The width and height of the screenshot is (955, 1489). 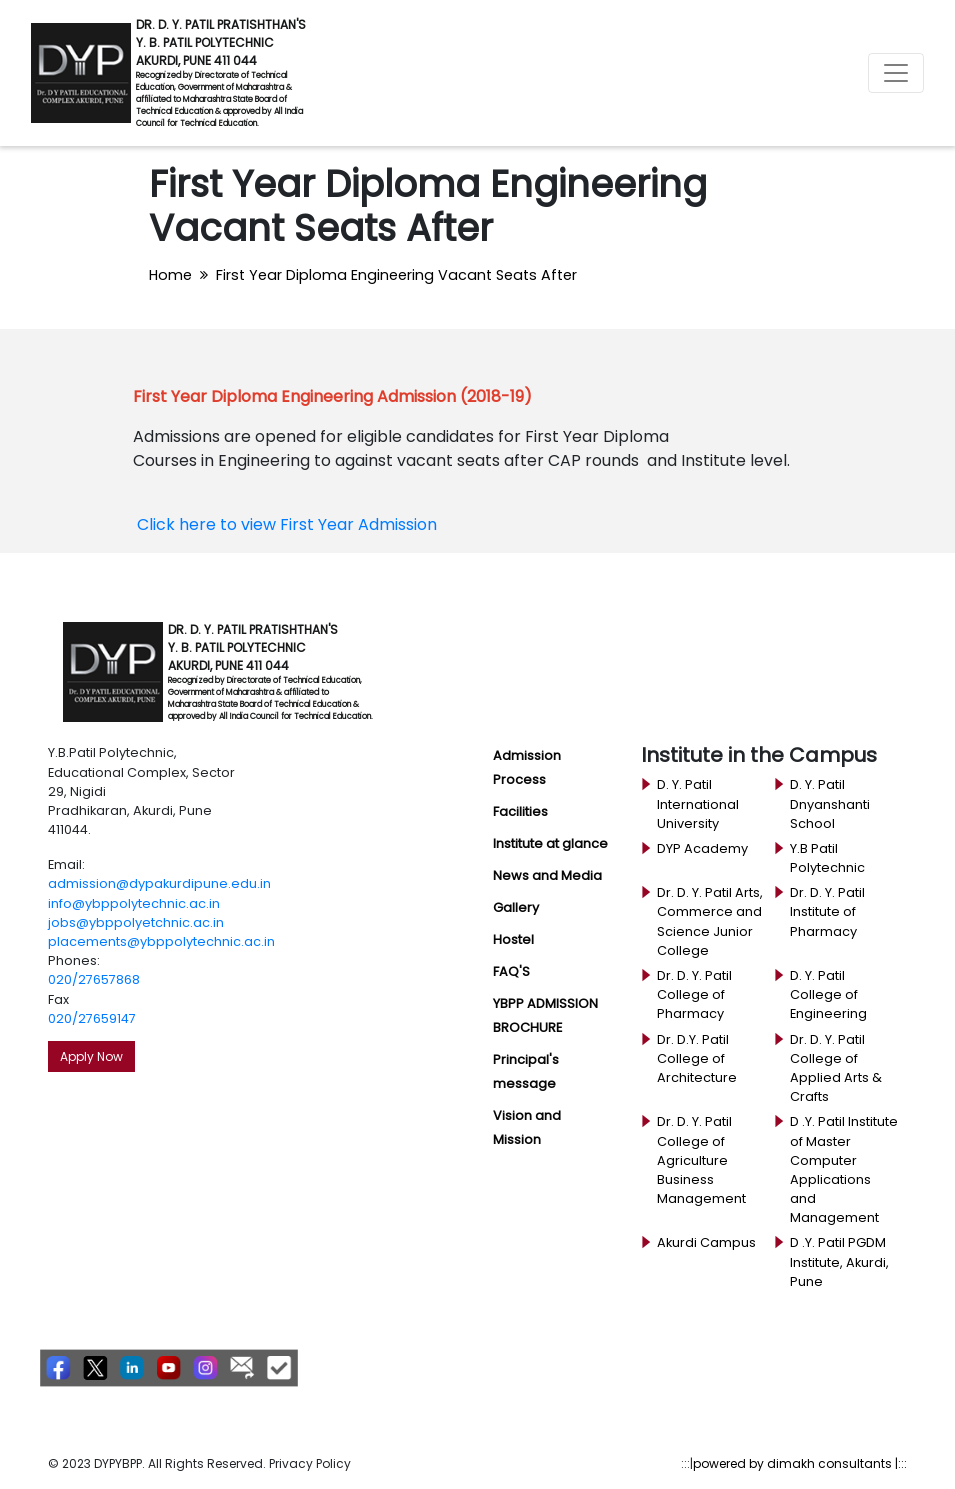 I want to click on Hostel, so click(x=513, y=939).